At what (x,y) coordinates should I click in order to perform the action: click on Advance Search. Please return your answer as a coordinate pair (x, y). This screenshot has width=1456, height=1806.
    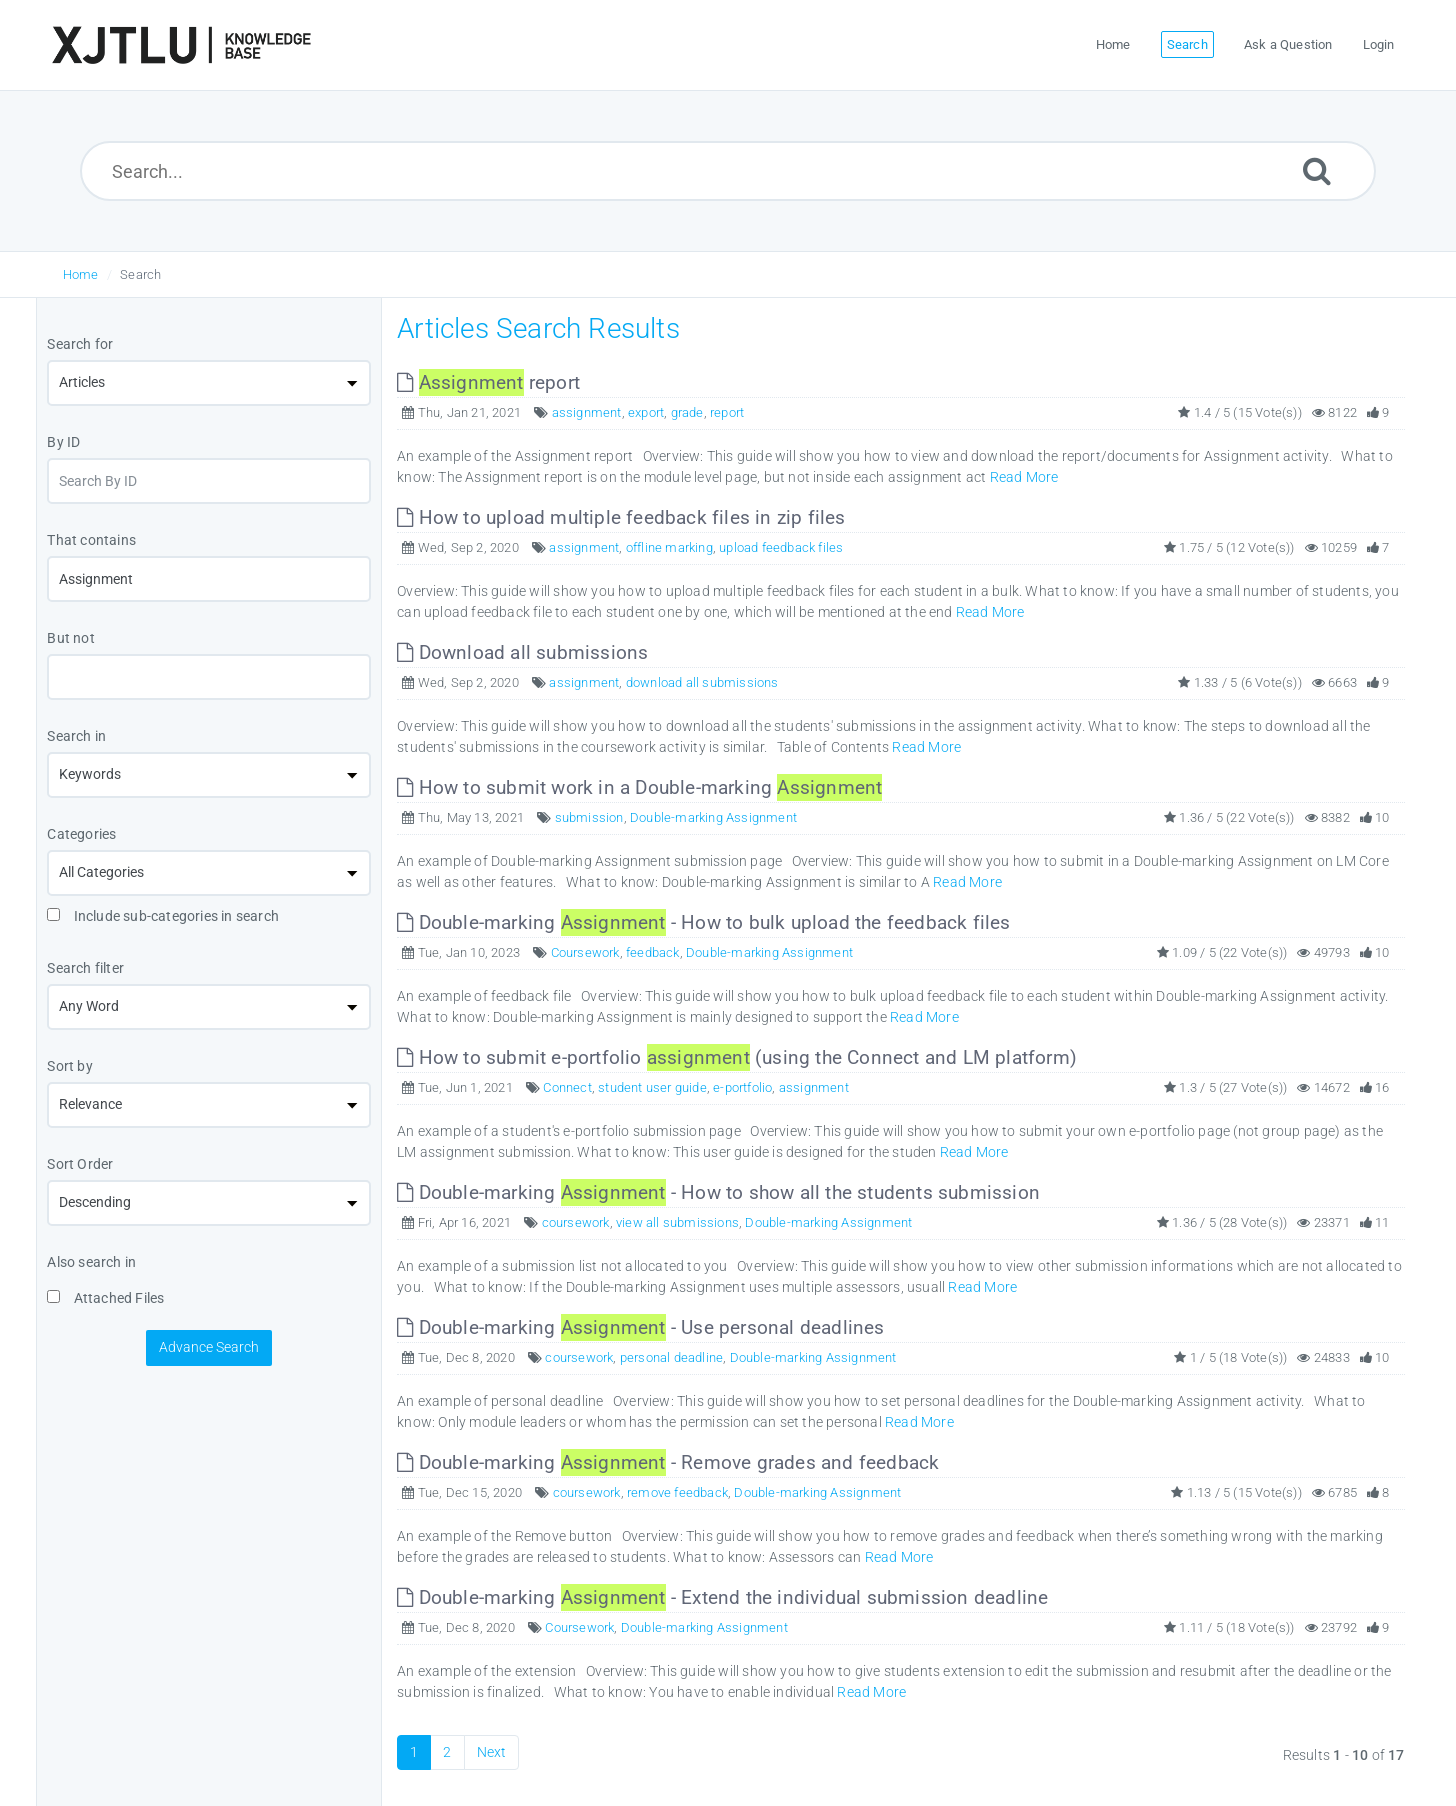
    Looking at the image, I should click on (209, 1347).